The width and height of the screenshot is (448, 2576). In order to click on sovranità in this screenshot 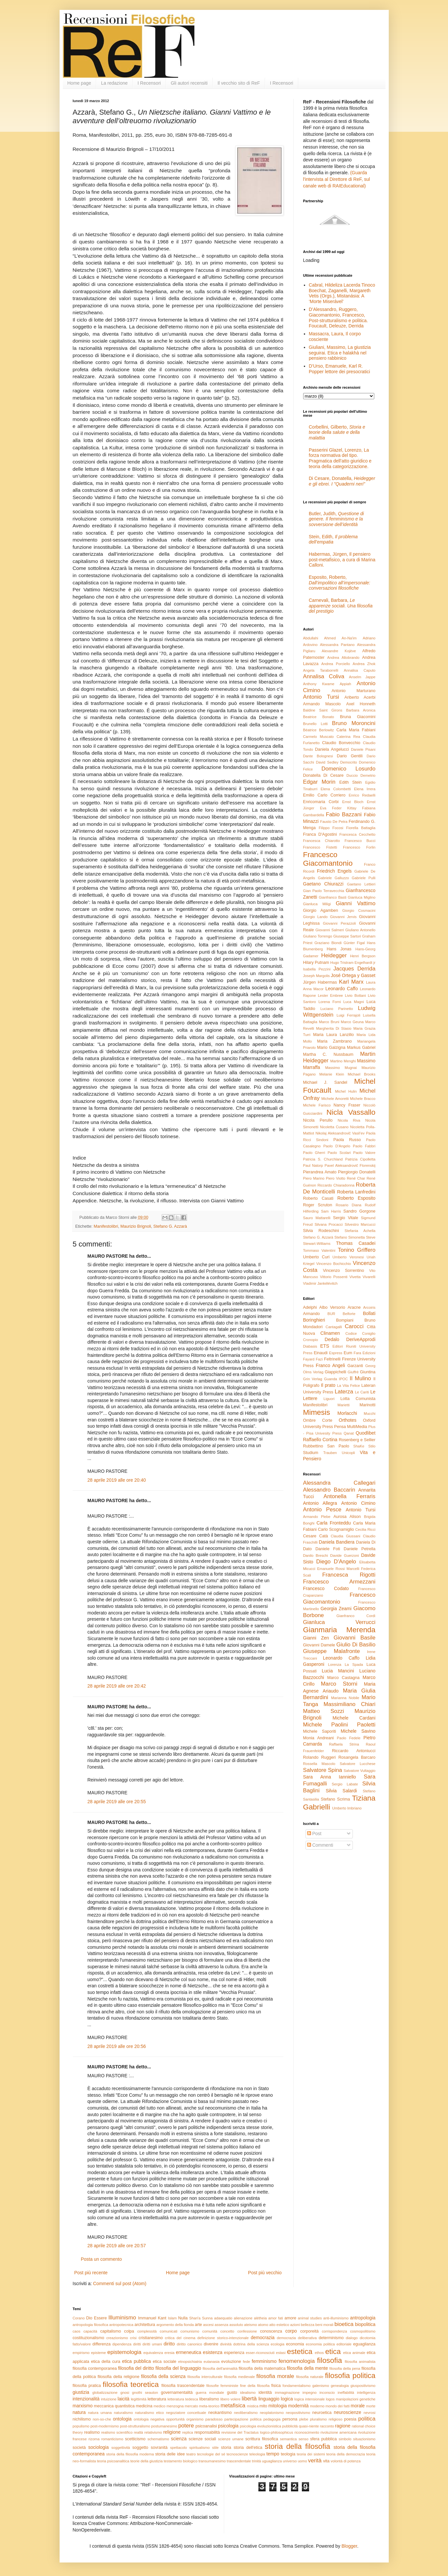, I will do `click(159, 2447)`.